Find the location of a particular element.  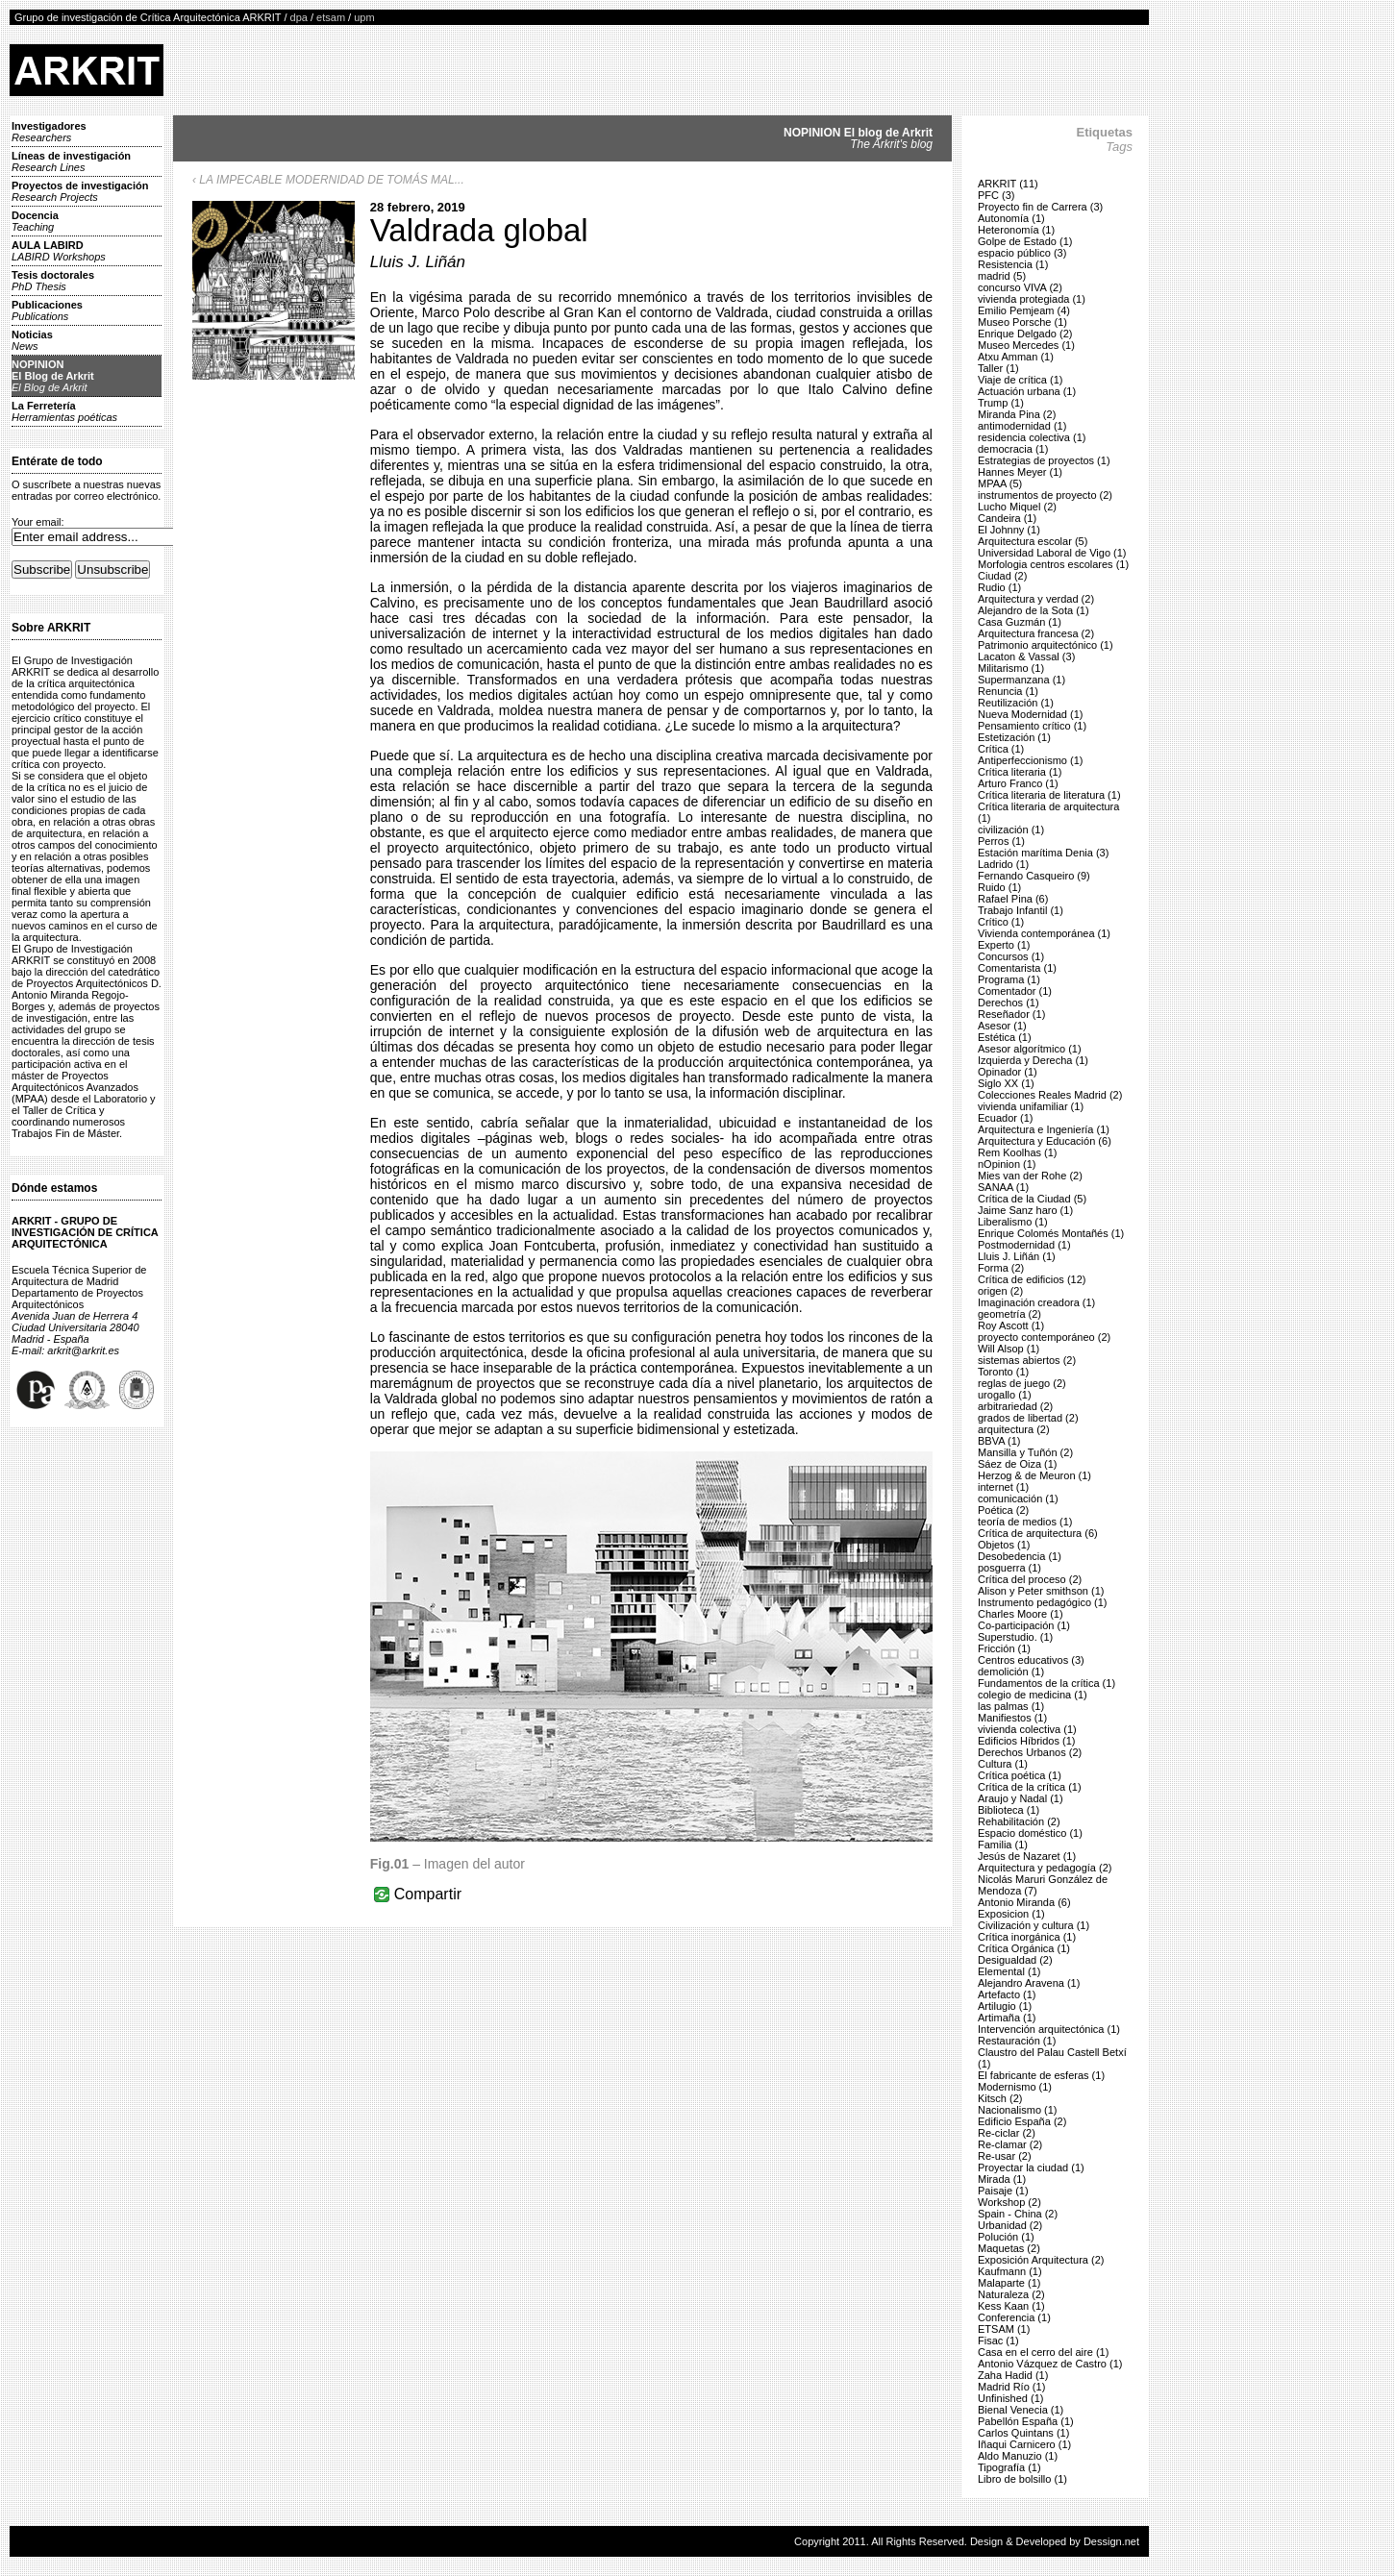

Manifiestos (1) is located at coordinates (1012, 1717).